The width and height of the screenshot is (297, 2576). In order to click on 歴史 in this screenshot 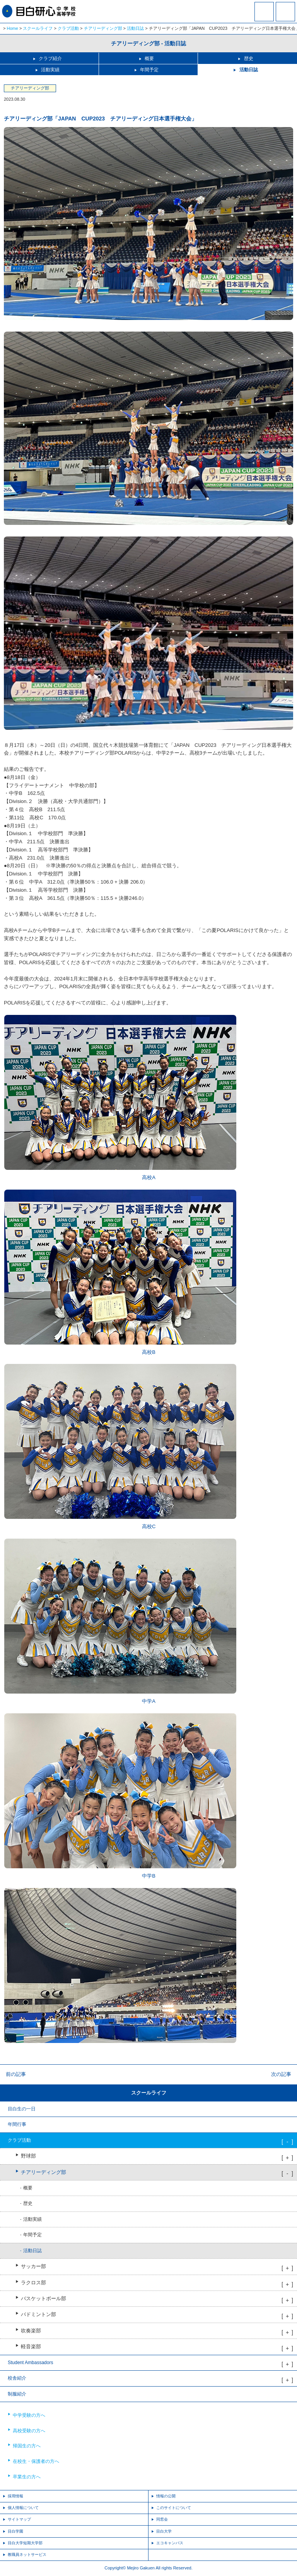, I will do `click(248, 58)`.